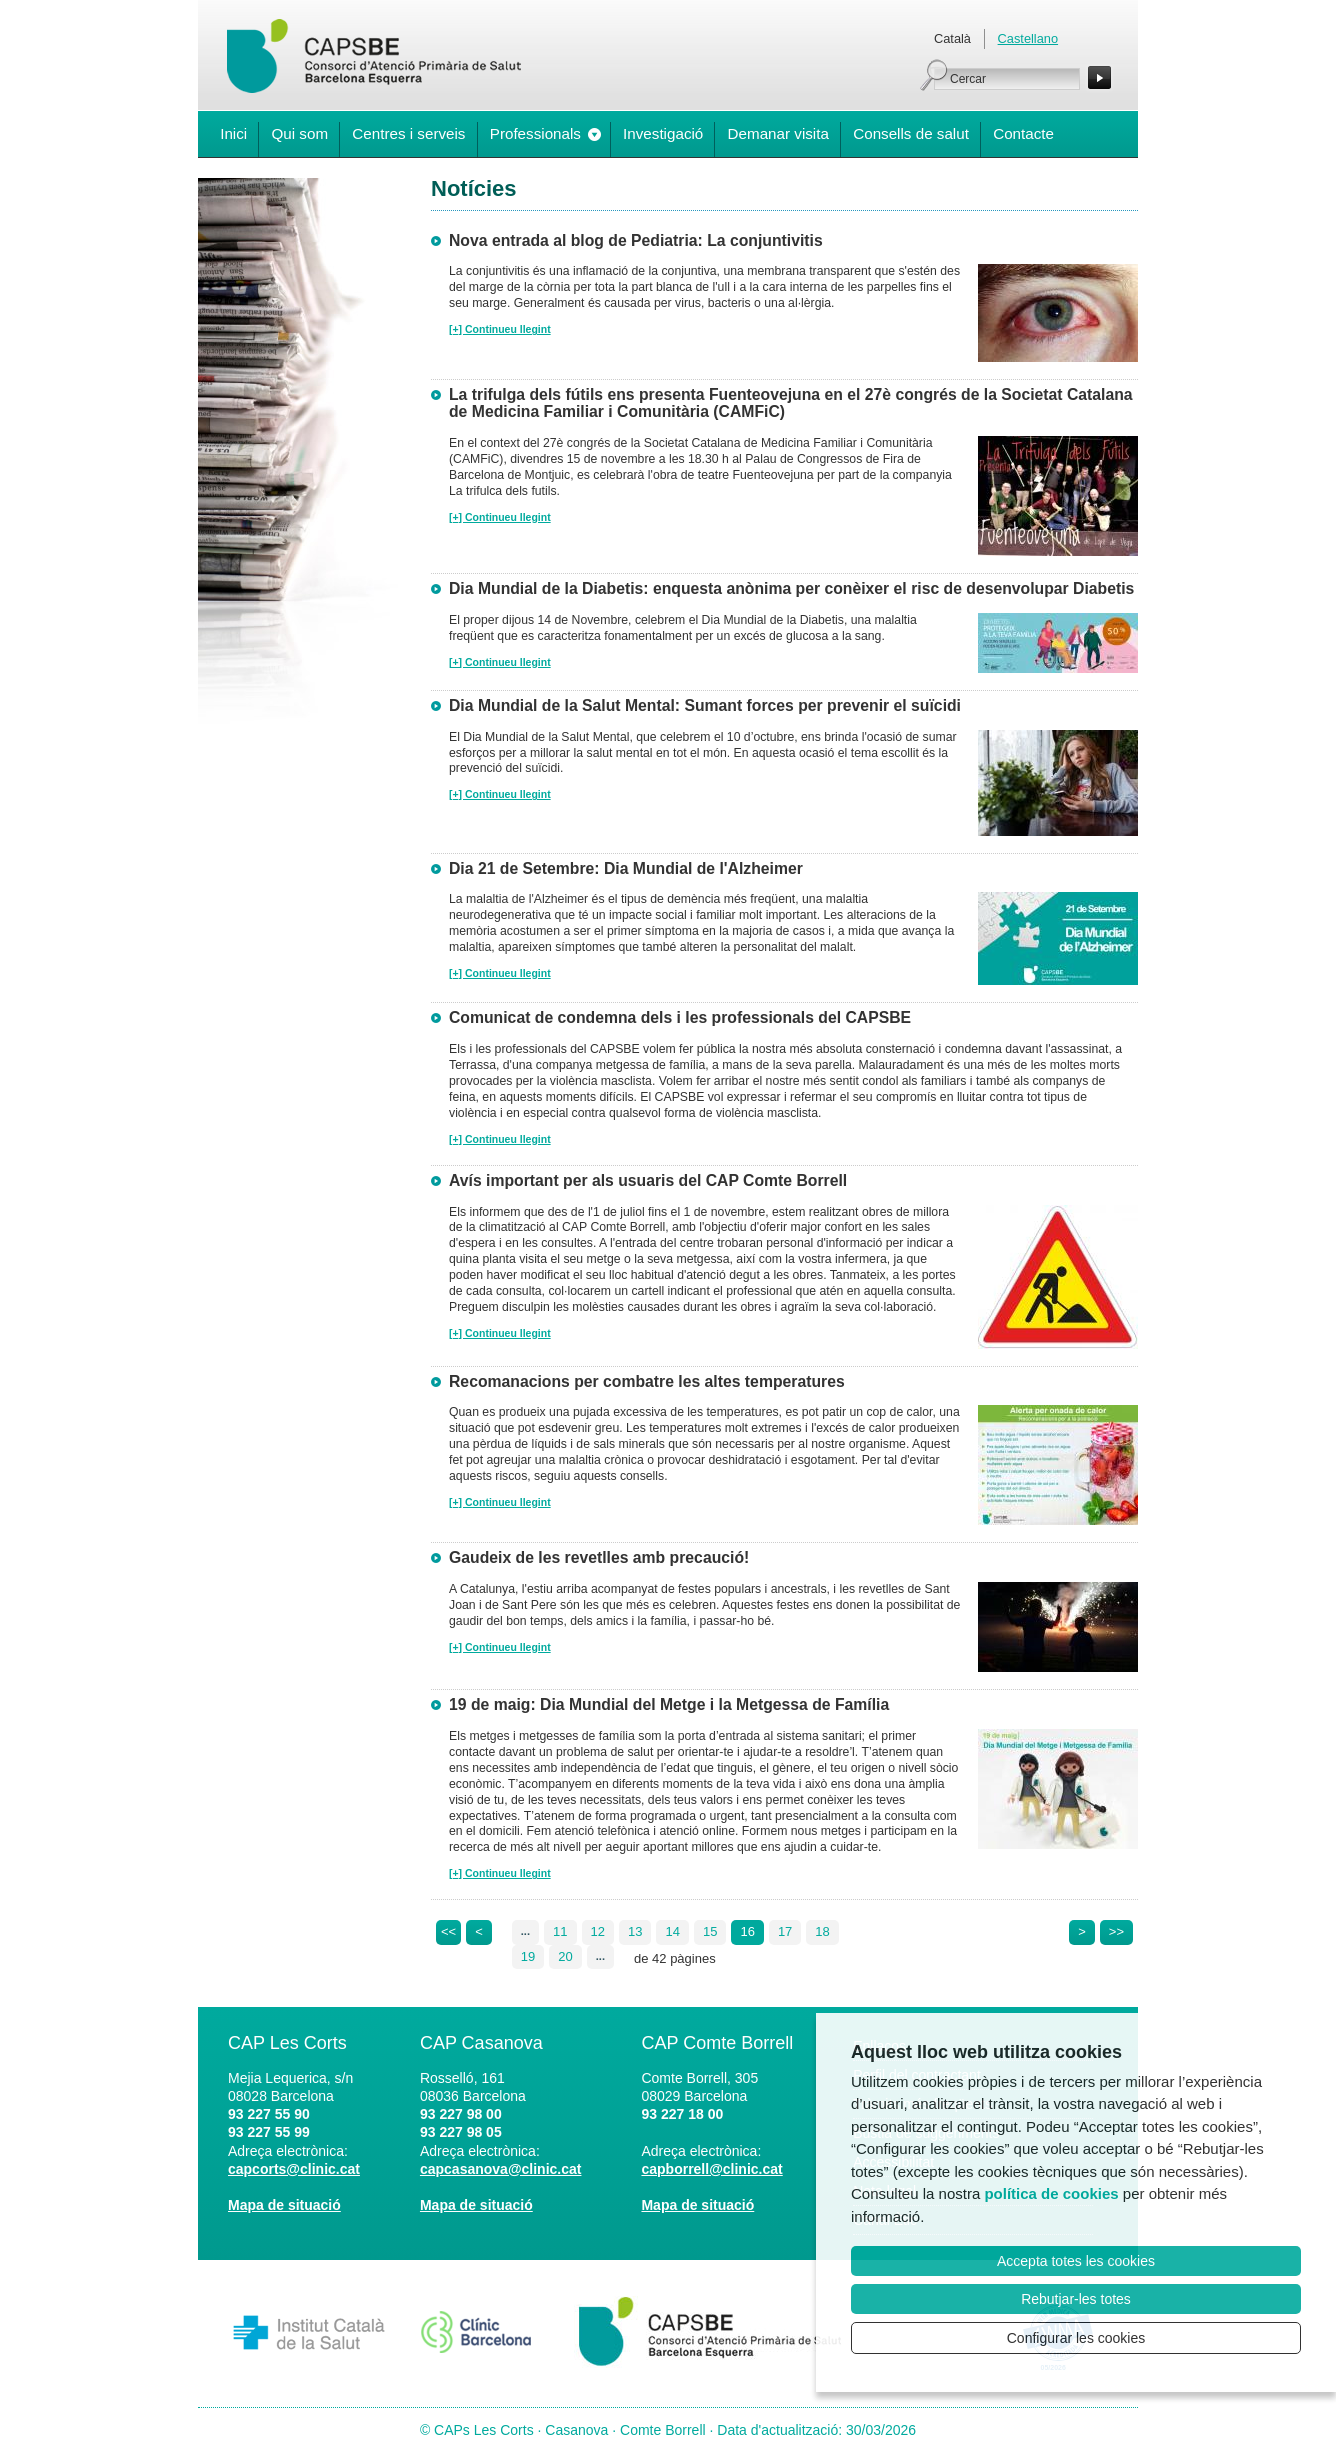  What do you see at coordinates (663, 133) in the screenshot?
I see `Investigació` at bounding box center [663, 133].